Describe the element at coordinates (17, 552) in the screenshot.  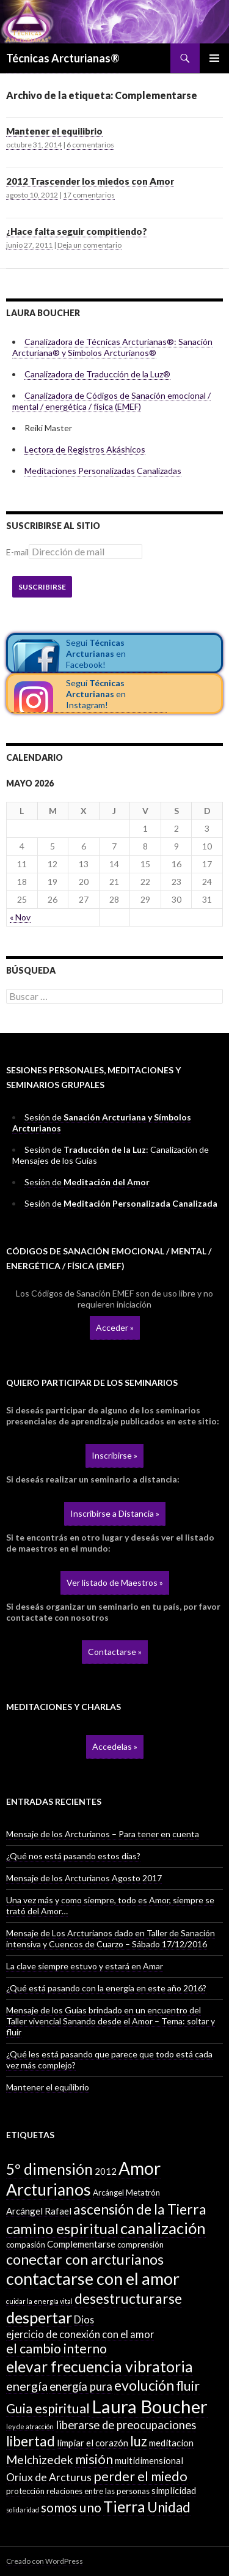
I see `E-mail` at that location.